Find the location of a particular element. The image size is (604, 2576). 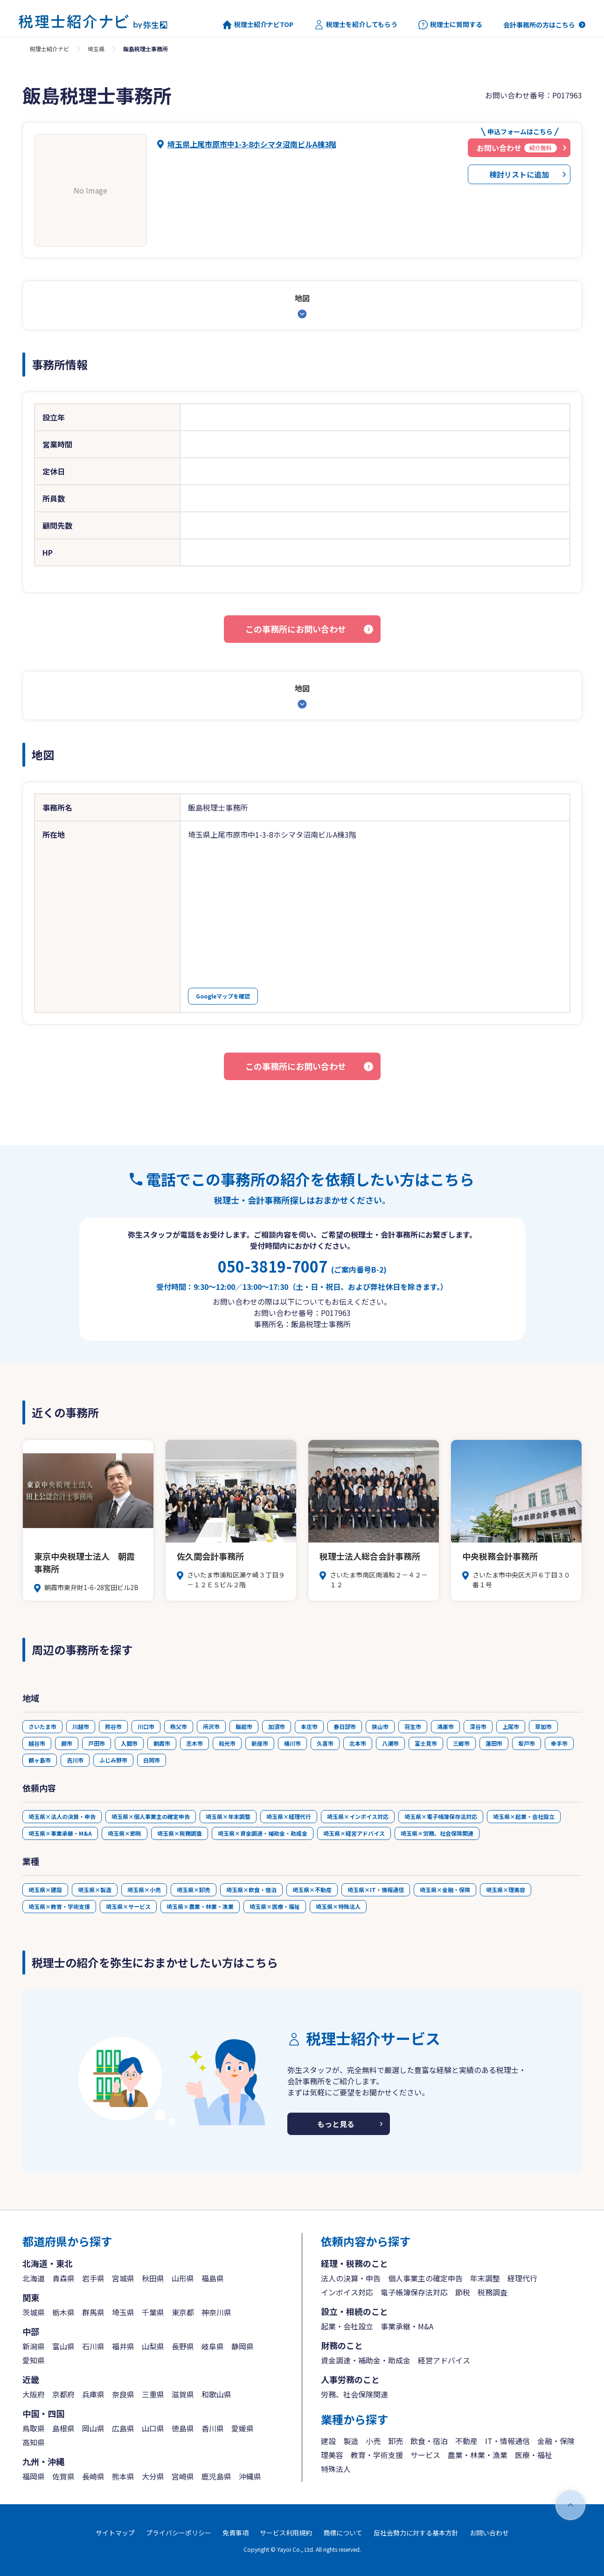

埼玉県上尾市原市中1-3-8ホシマタ沼南ビルA棟3階 is located at coordinates (251, 144).